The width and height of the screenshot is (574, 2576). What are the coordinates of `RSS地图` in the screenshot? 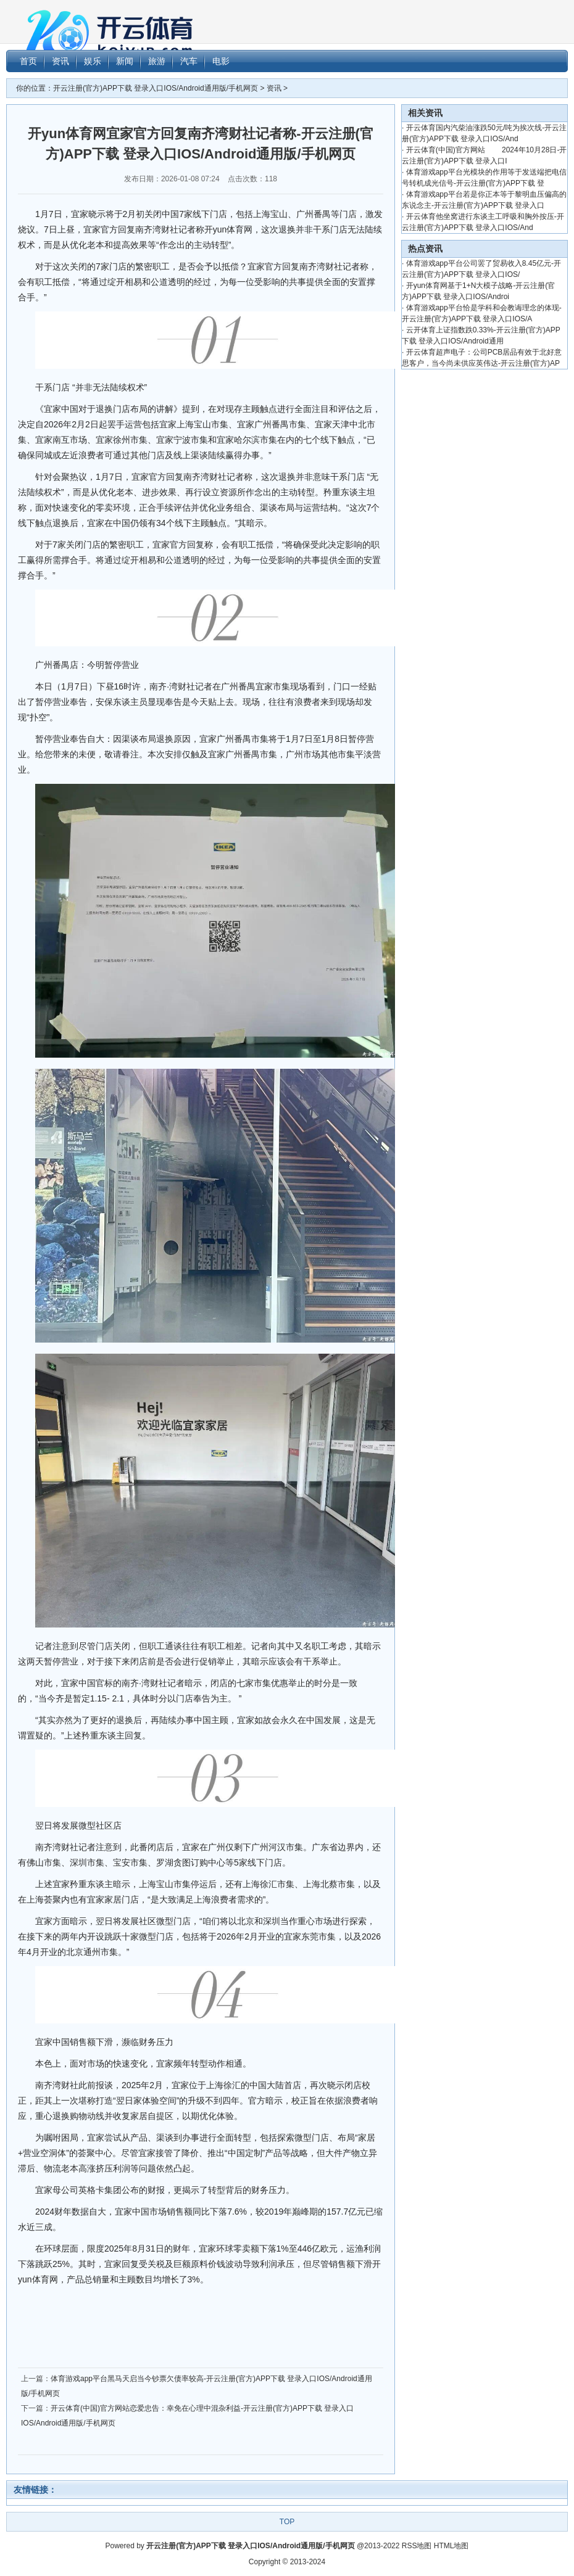 It's located at (417, 2545).